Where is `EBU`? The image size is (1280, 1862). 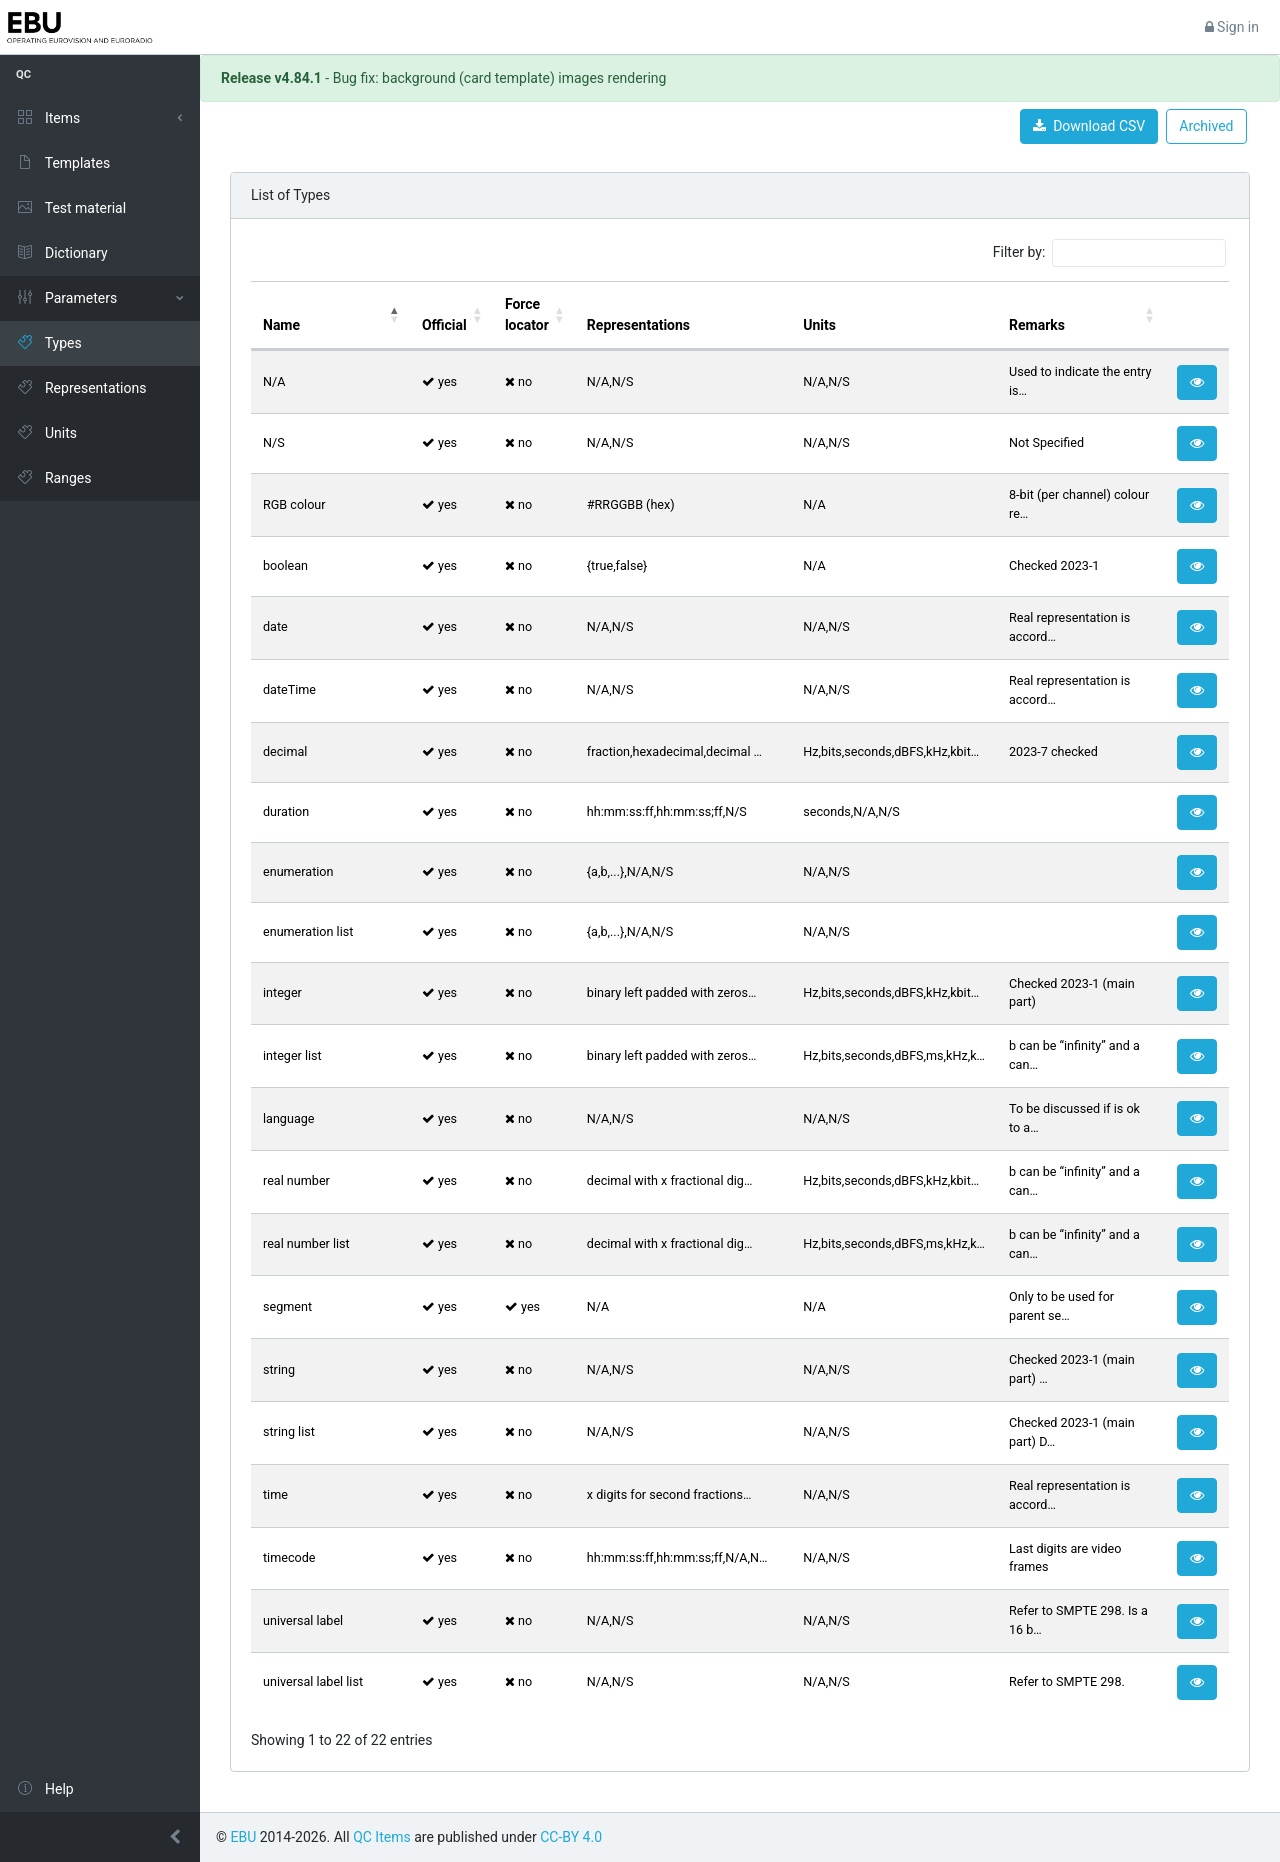 EBU is located at coordinates (243, 1837).